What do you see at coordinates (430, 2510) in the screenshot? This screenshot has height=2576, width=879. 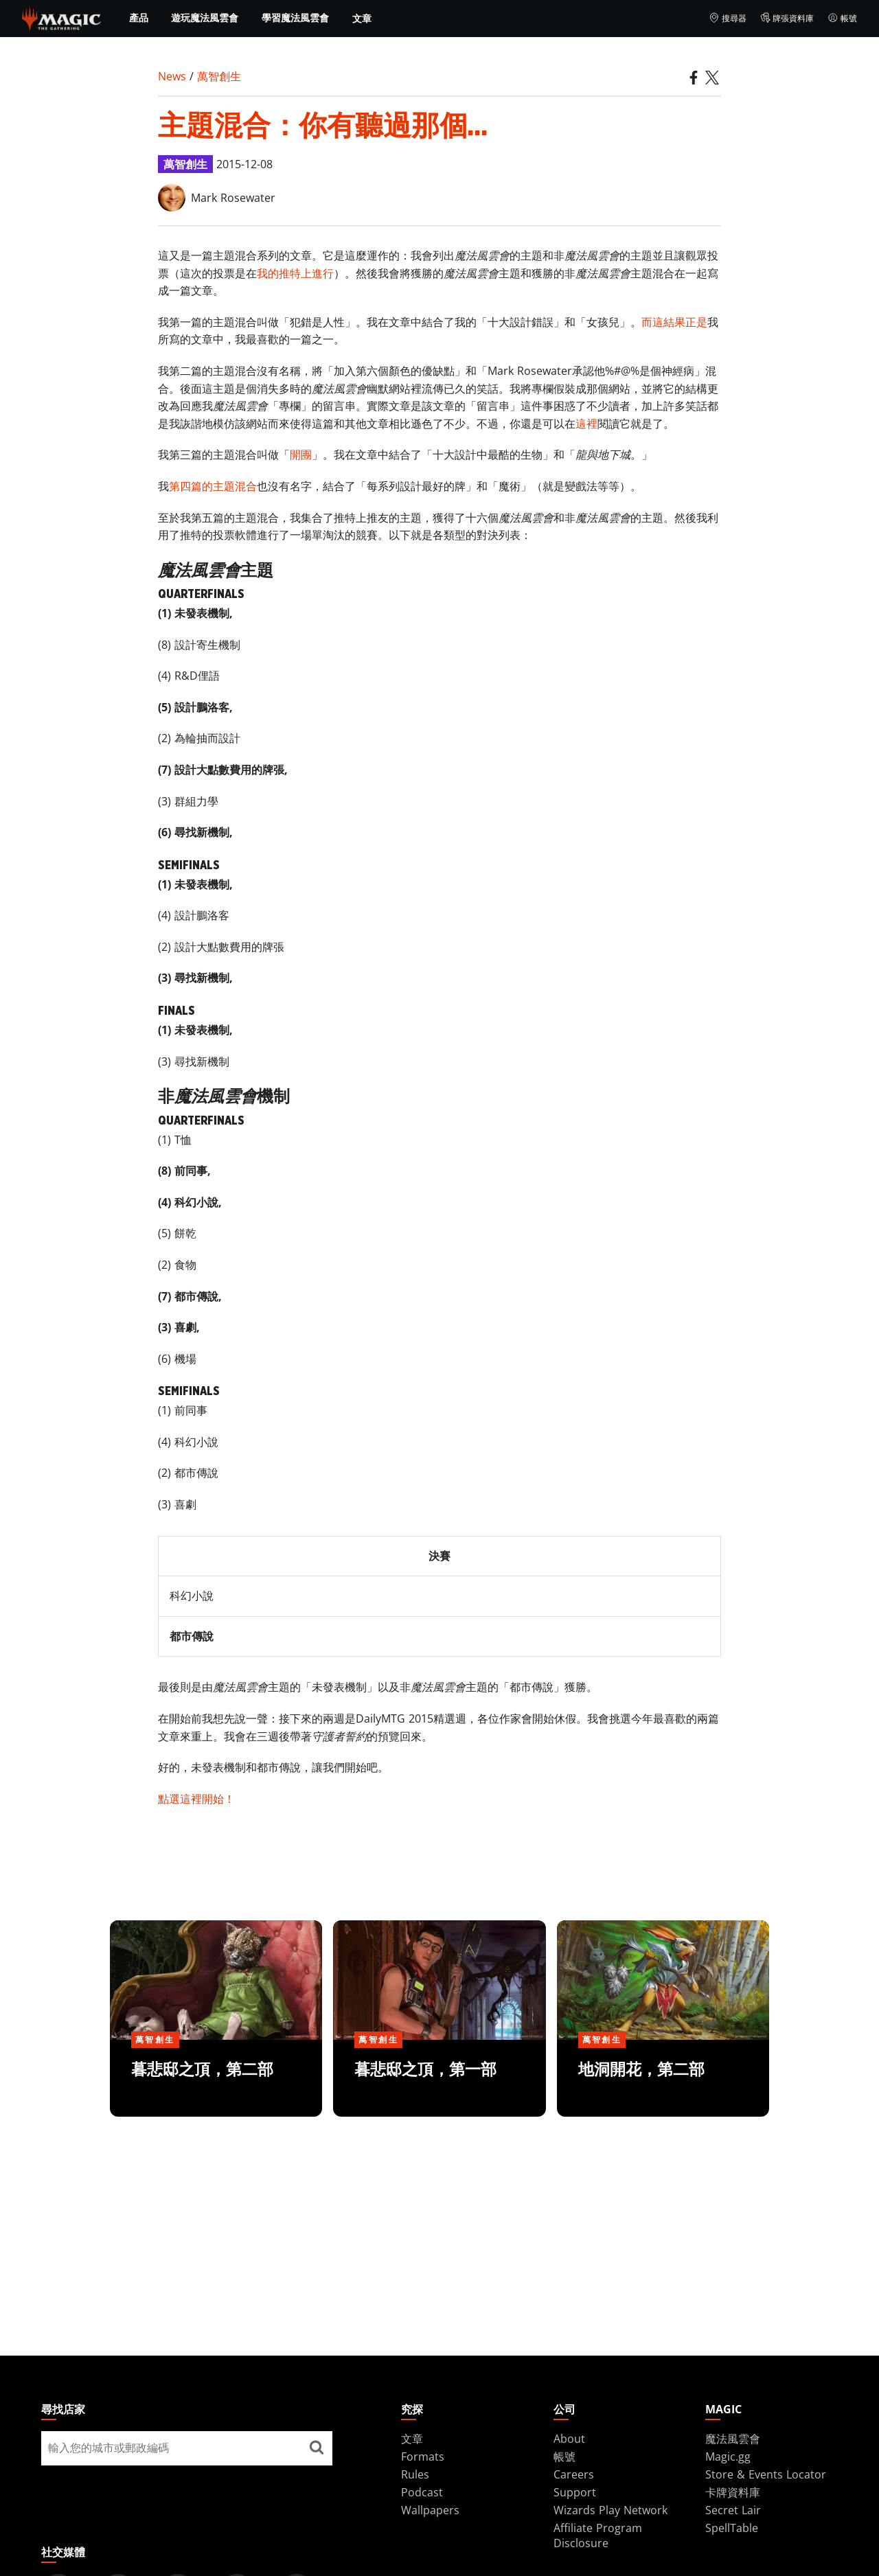 I see `Wallpapers` at bounding box center [430, 2510].